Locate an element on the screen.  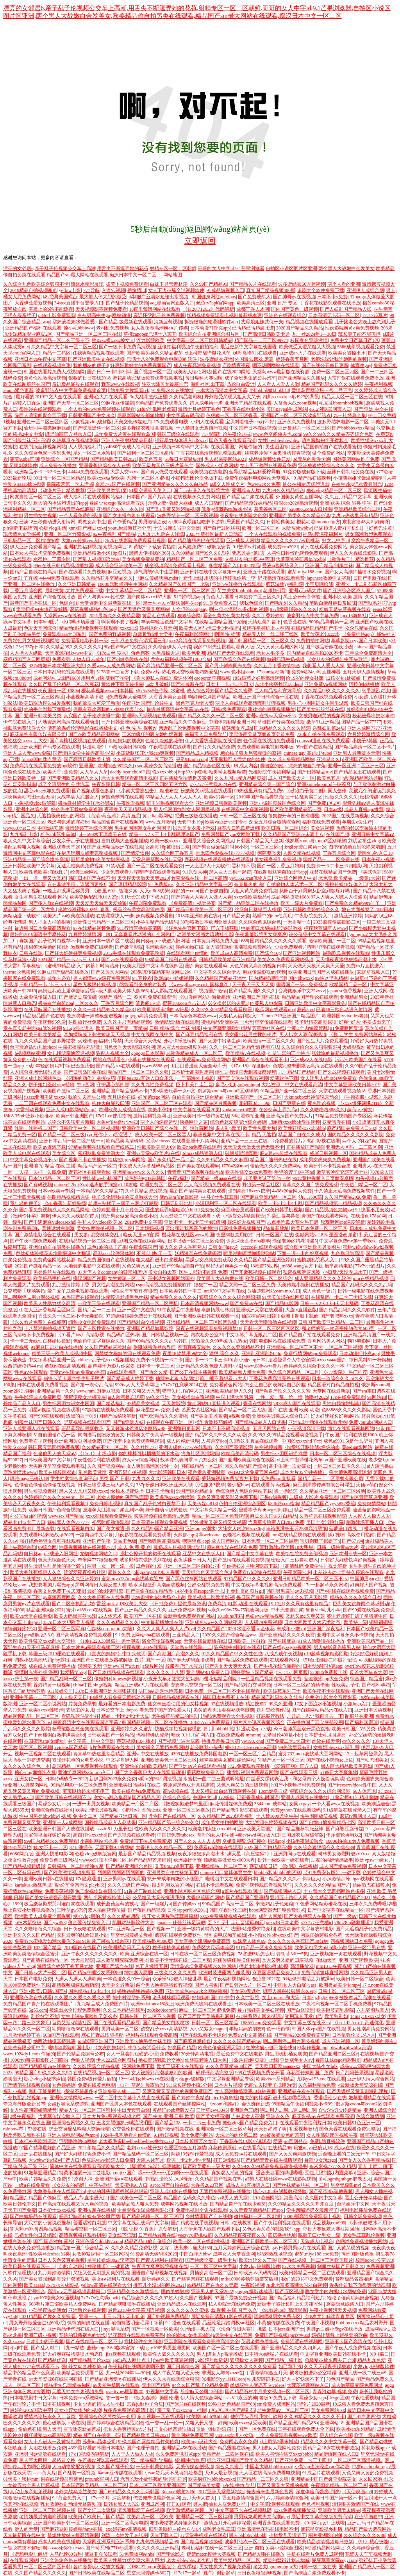
精品一卡l卡2卡3卡大豆 is located at coordinates (125, 1716).